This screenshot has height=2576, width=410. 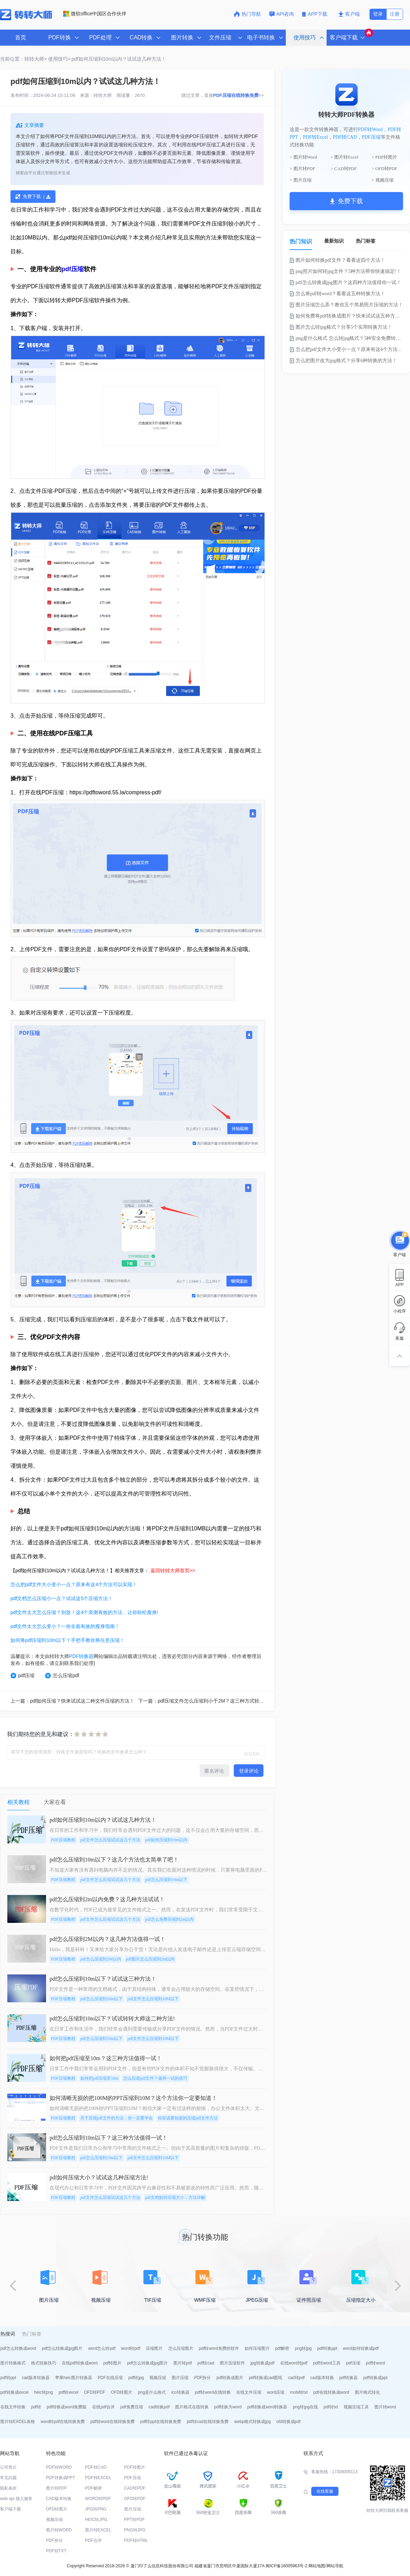 What do you see at coordinates (375, 2377) in the screenshot?
I see `pdf转换成ppt` at bounding box center [375, 2377].